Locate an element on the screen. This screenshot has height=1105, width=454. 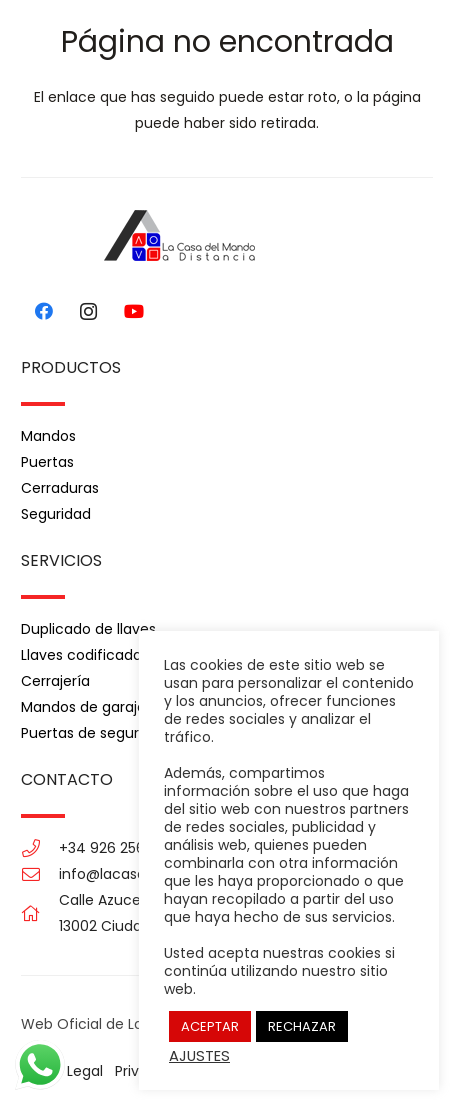
Seguridad is located at coordinates (56, 514).